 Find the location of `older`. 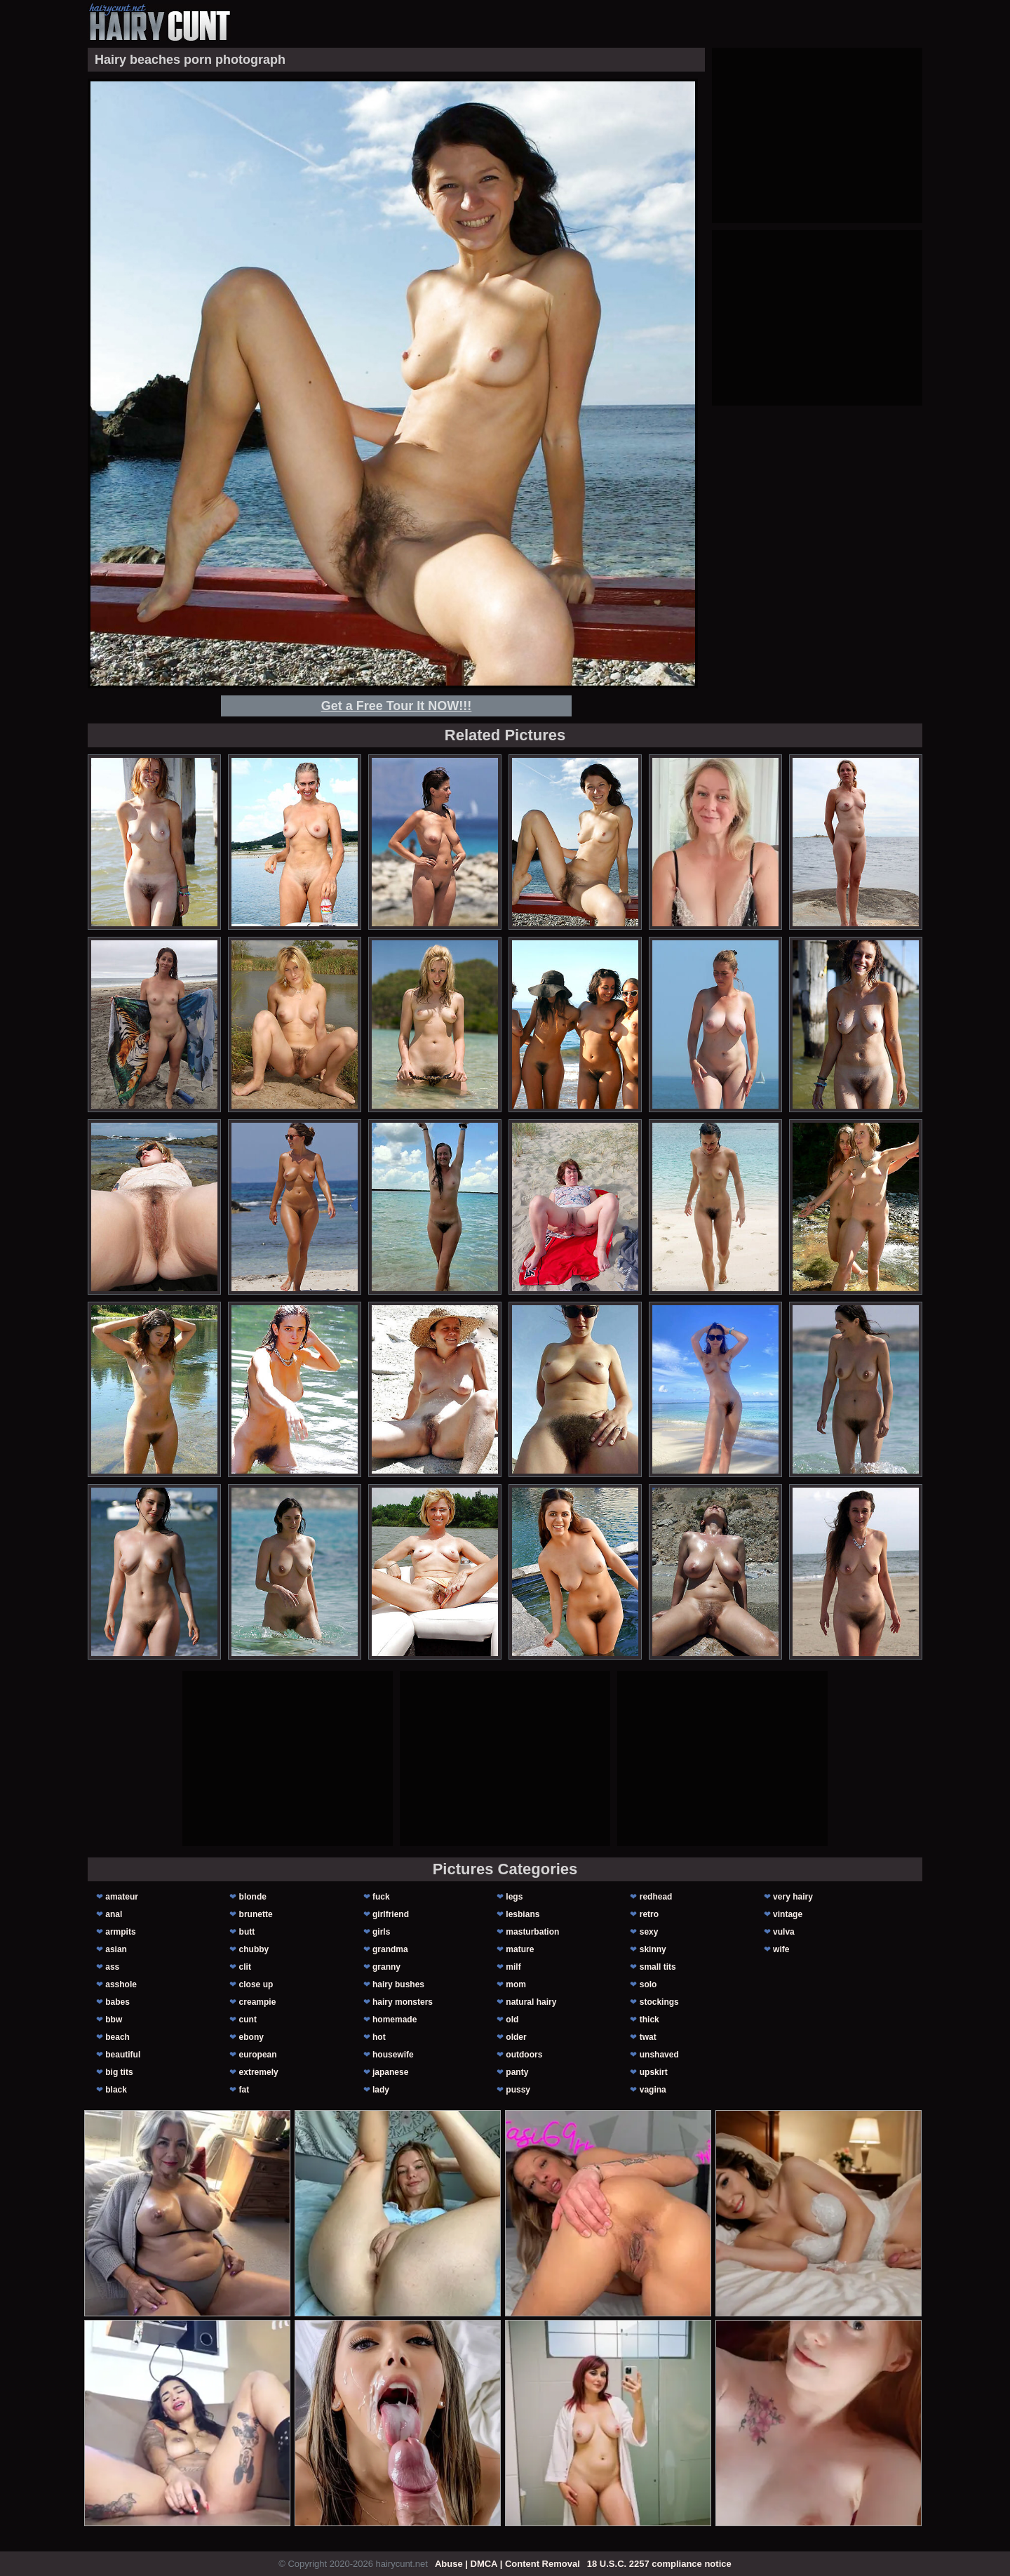

older is located at coordinates (516, 2037).